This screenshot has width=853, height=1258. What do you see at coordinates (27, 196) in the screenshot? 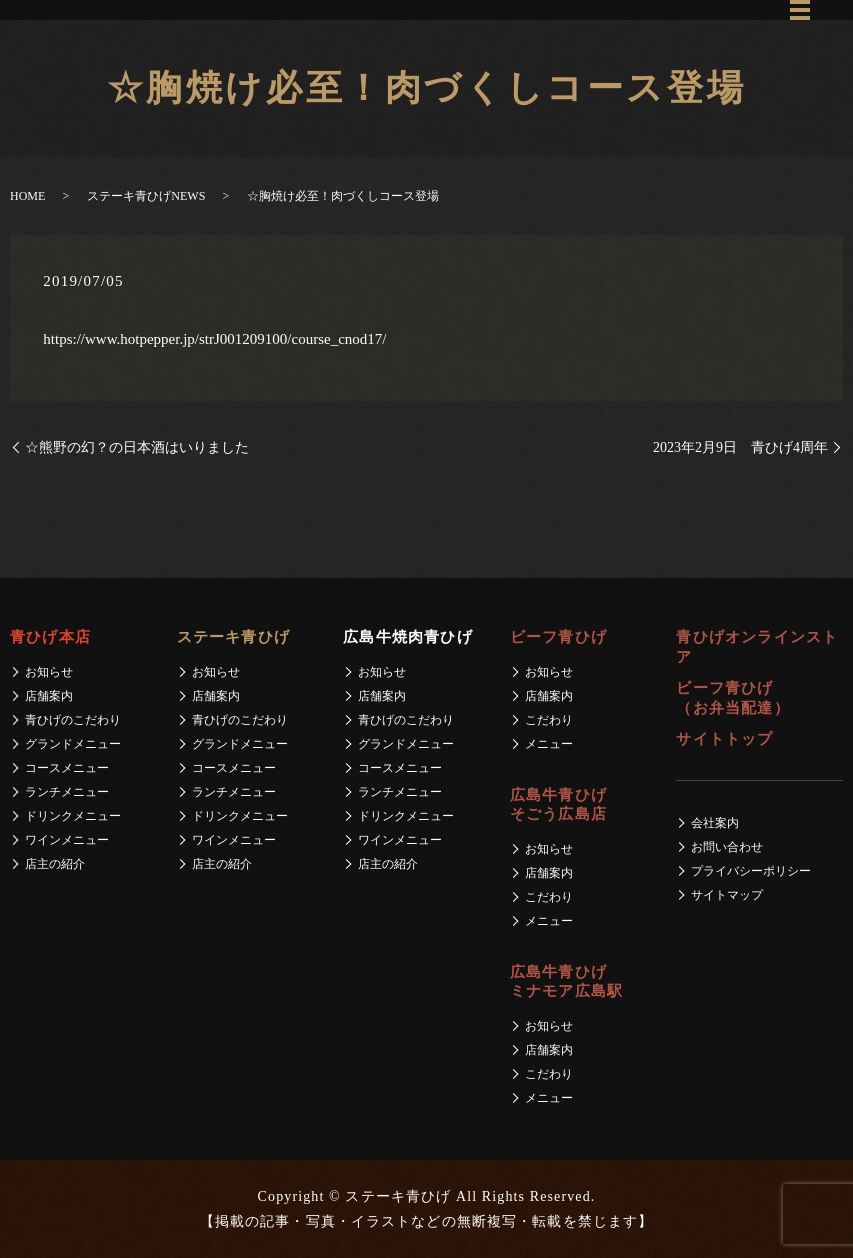
I see `HOME` at bounding box center [27, 196].